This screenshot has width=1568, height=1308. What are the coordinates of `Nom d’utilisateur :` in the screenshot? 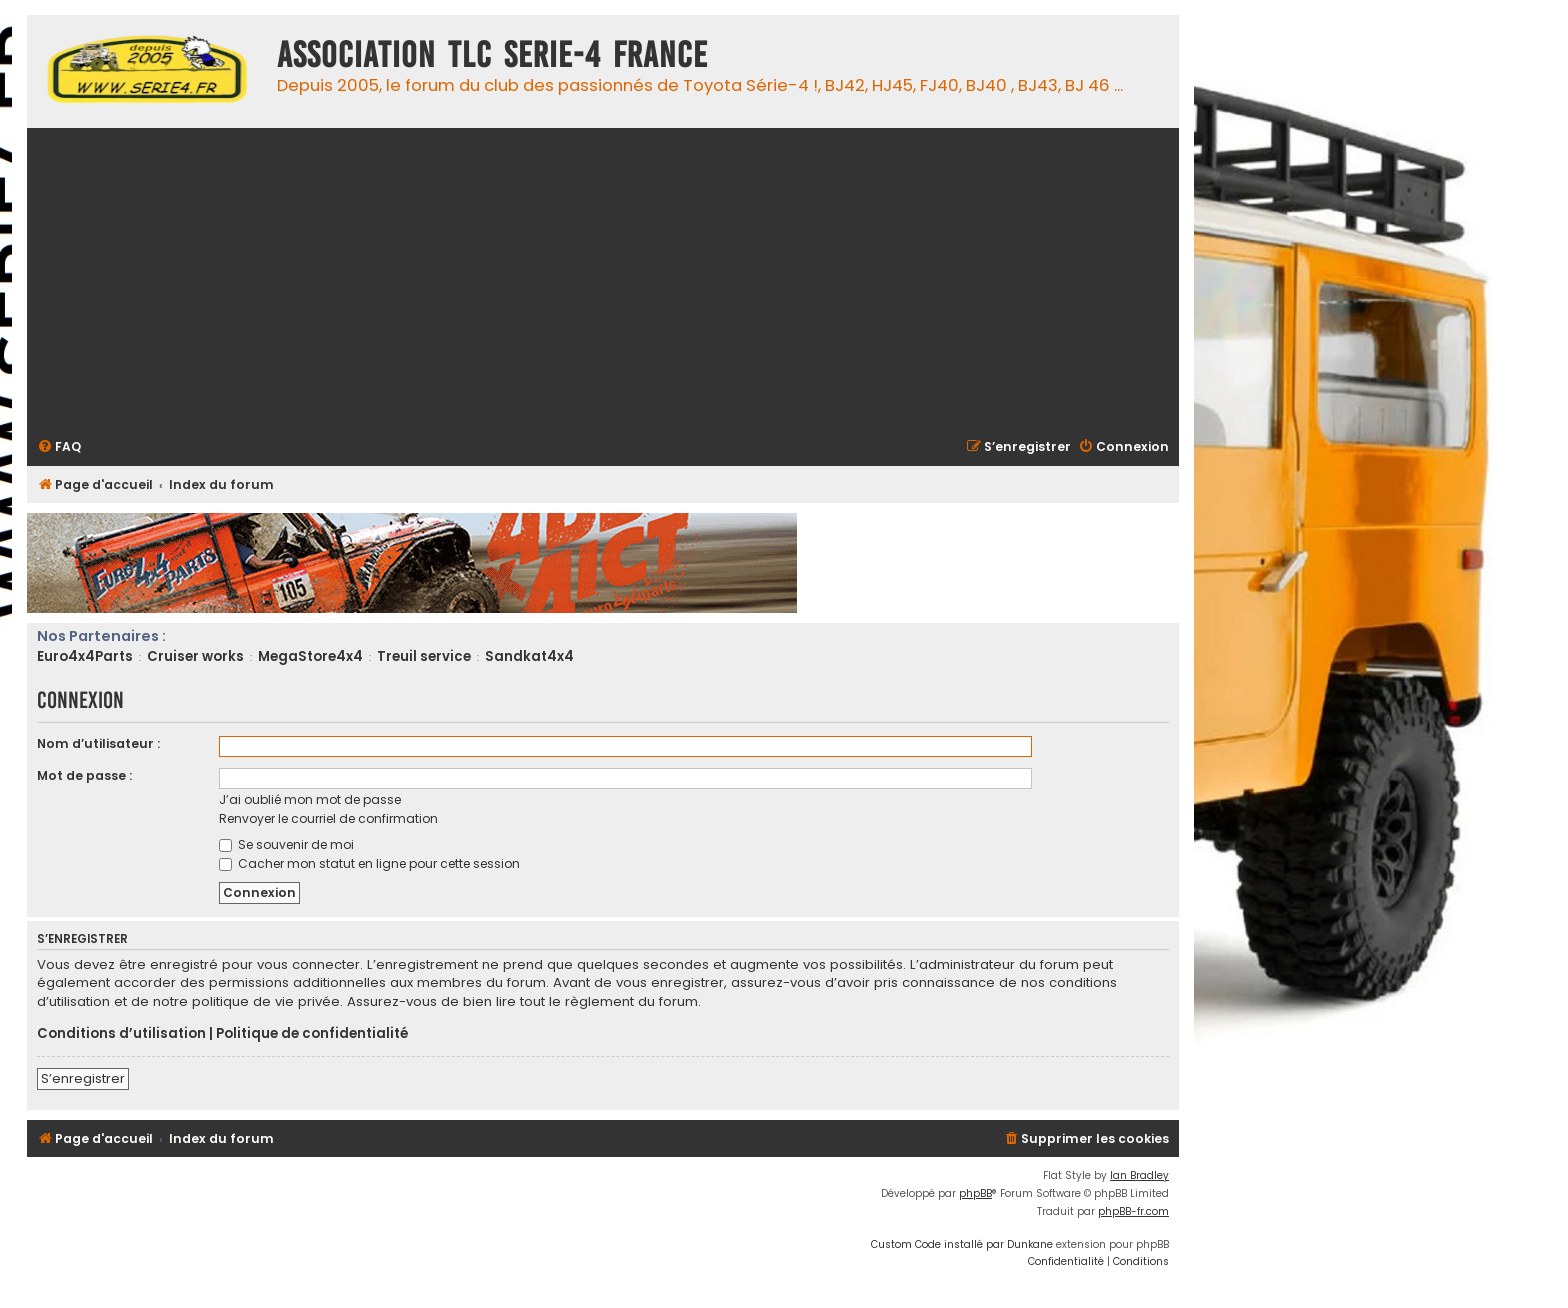 It's located at (98, 743).